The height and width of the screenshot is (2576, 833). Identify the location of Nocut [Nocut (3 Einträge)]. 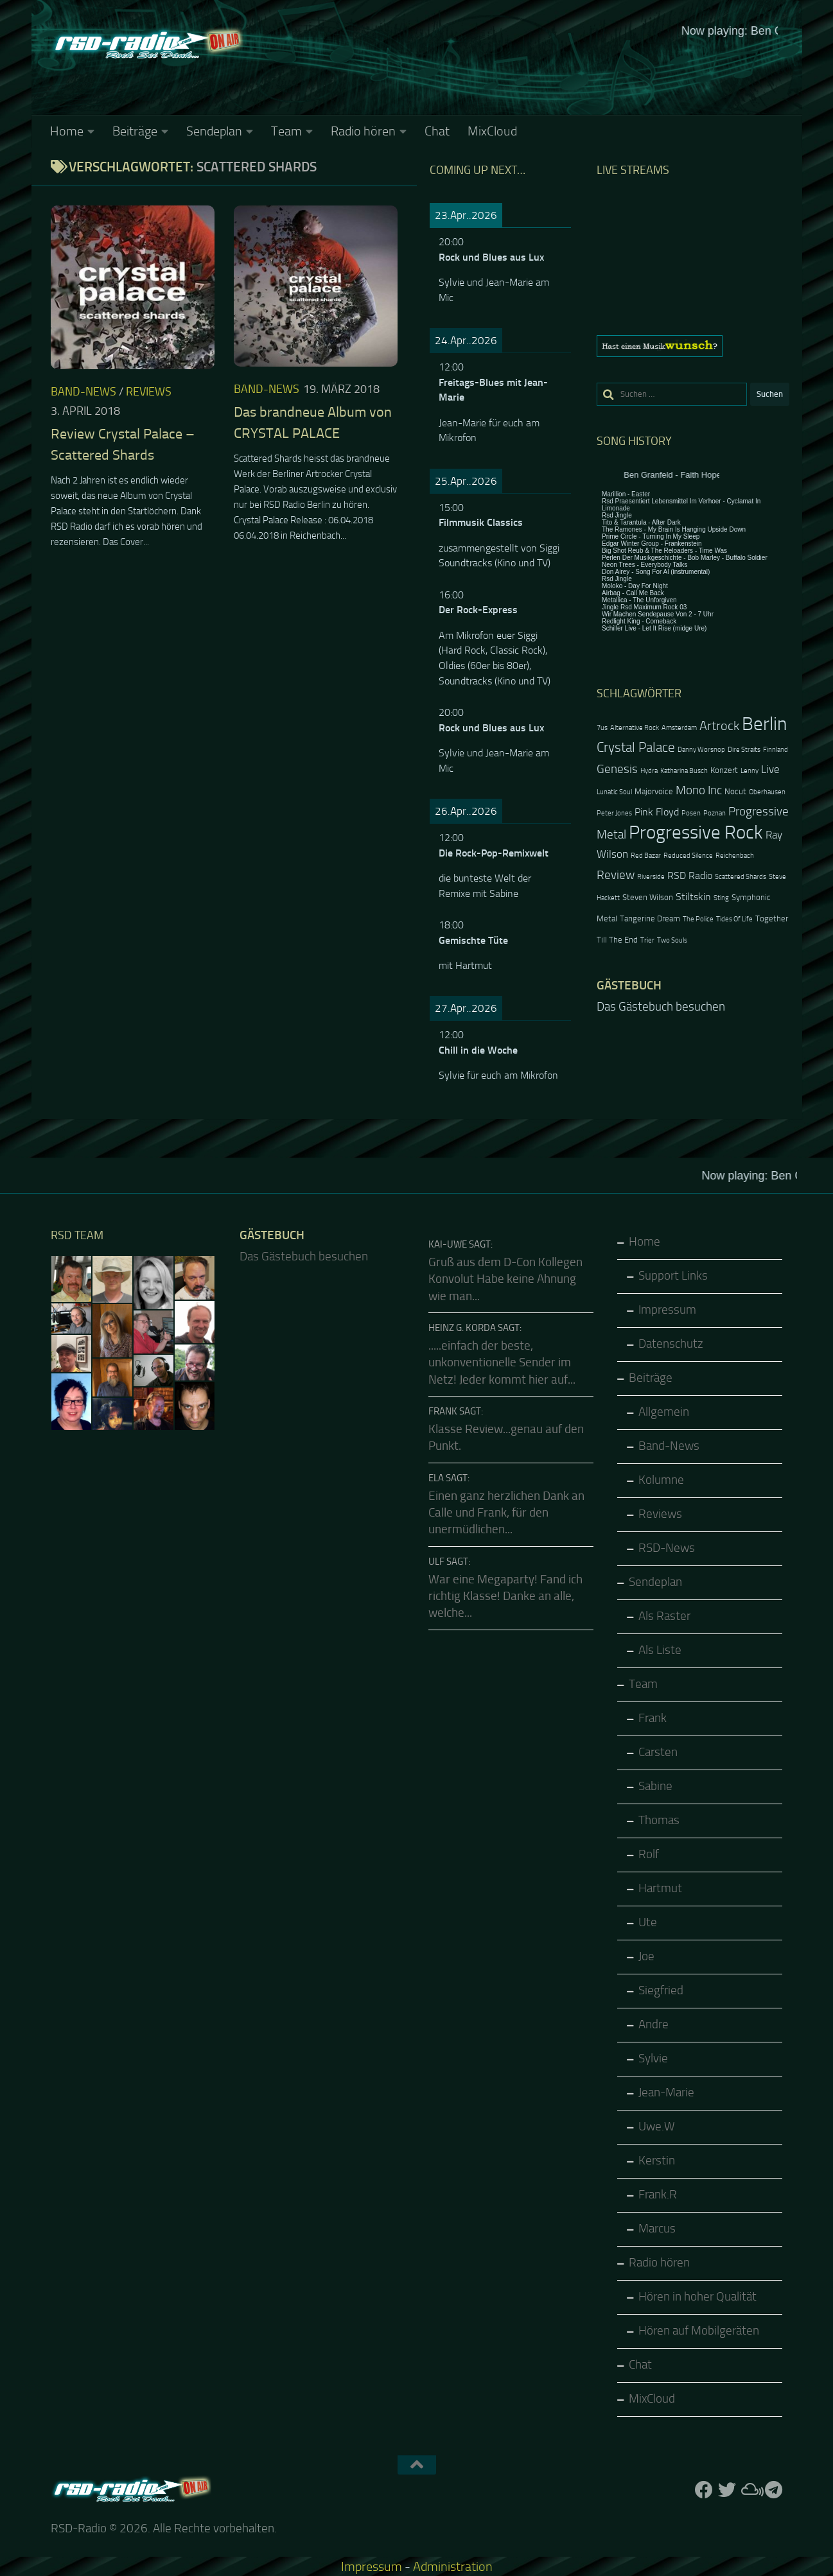
(735, 791).